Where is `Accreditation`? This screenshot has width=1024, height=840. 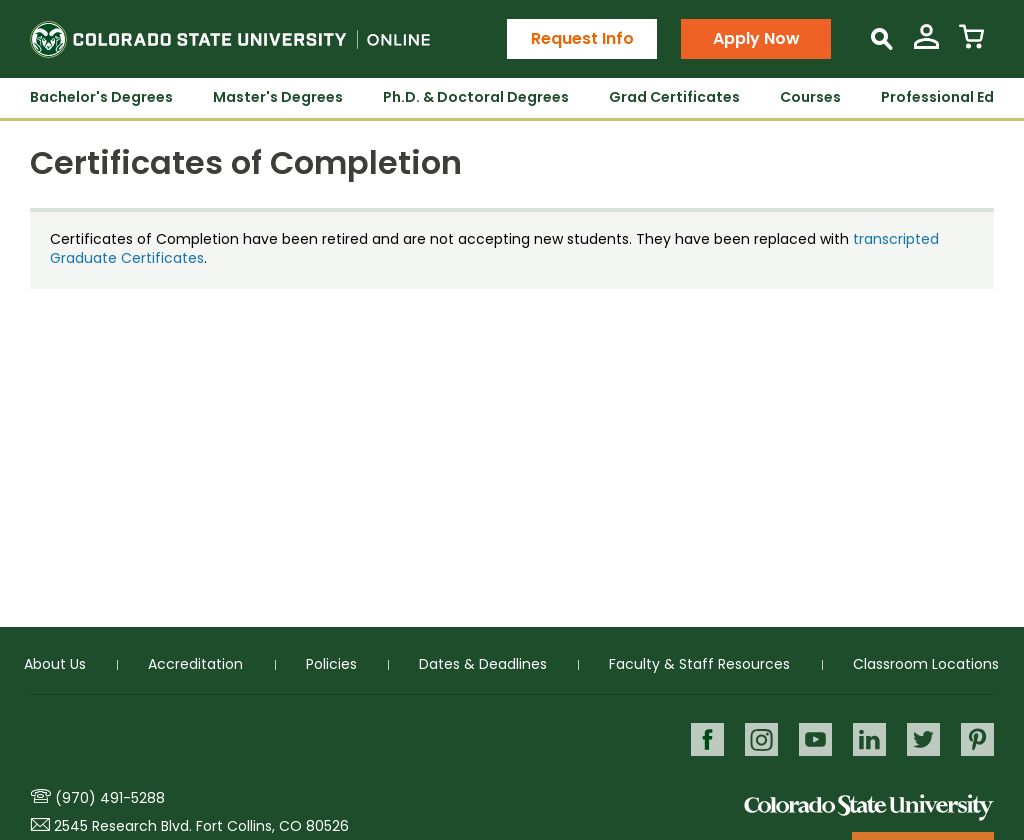
Accreditation is located at coordinates (195, 664).